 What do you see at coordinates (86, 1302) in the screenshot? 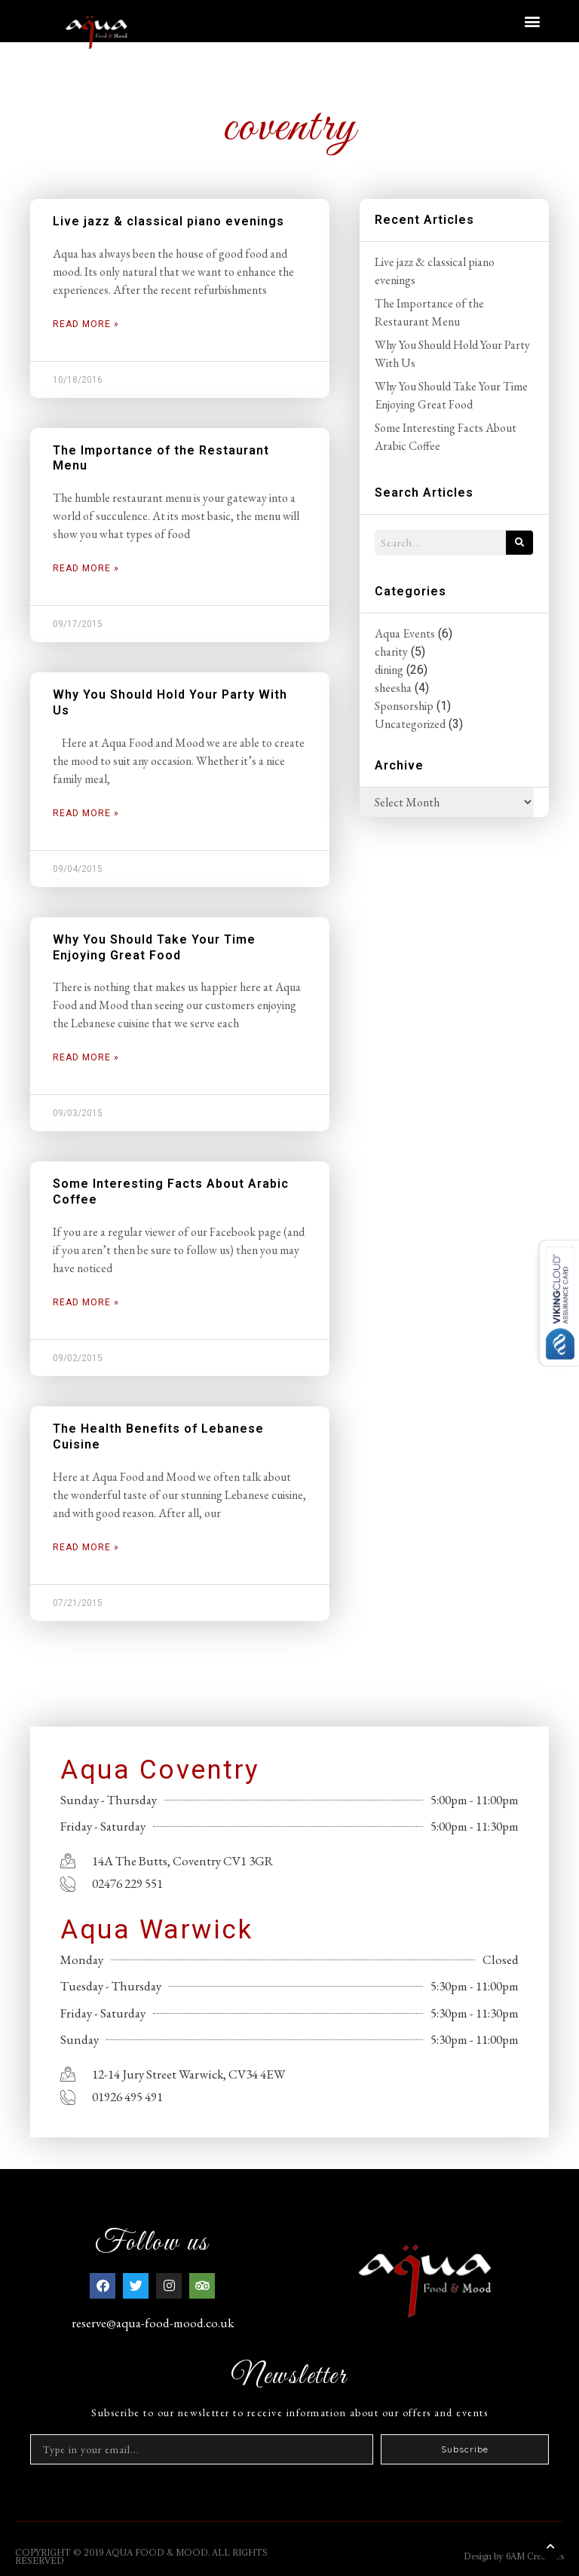
I see `Read More » [Read more about Some Interesting Facts About Arabic Coffee]` at bounding box center [86, 1302].